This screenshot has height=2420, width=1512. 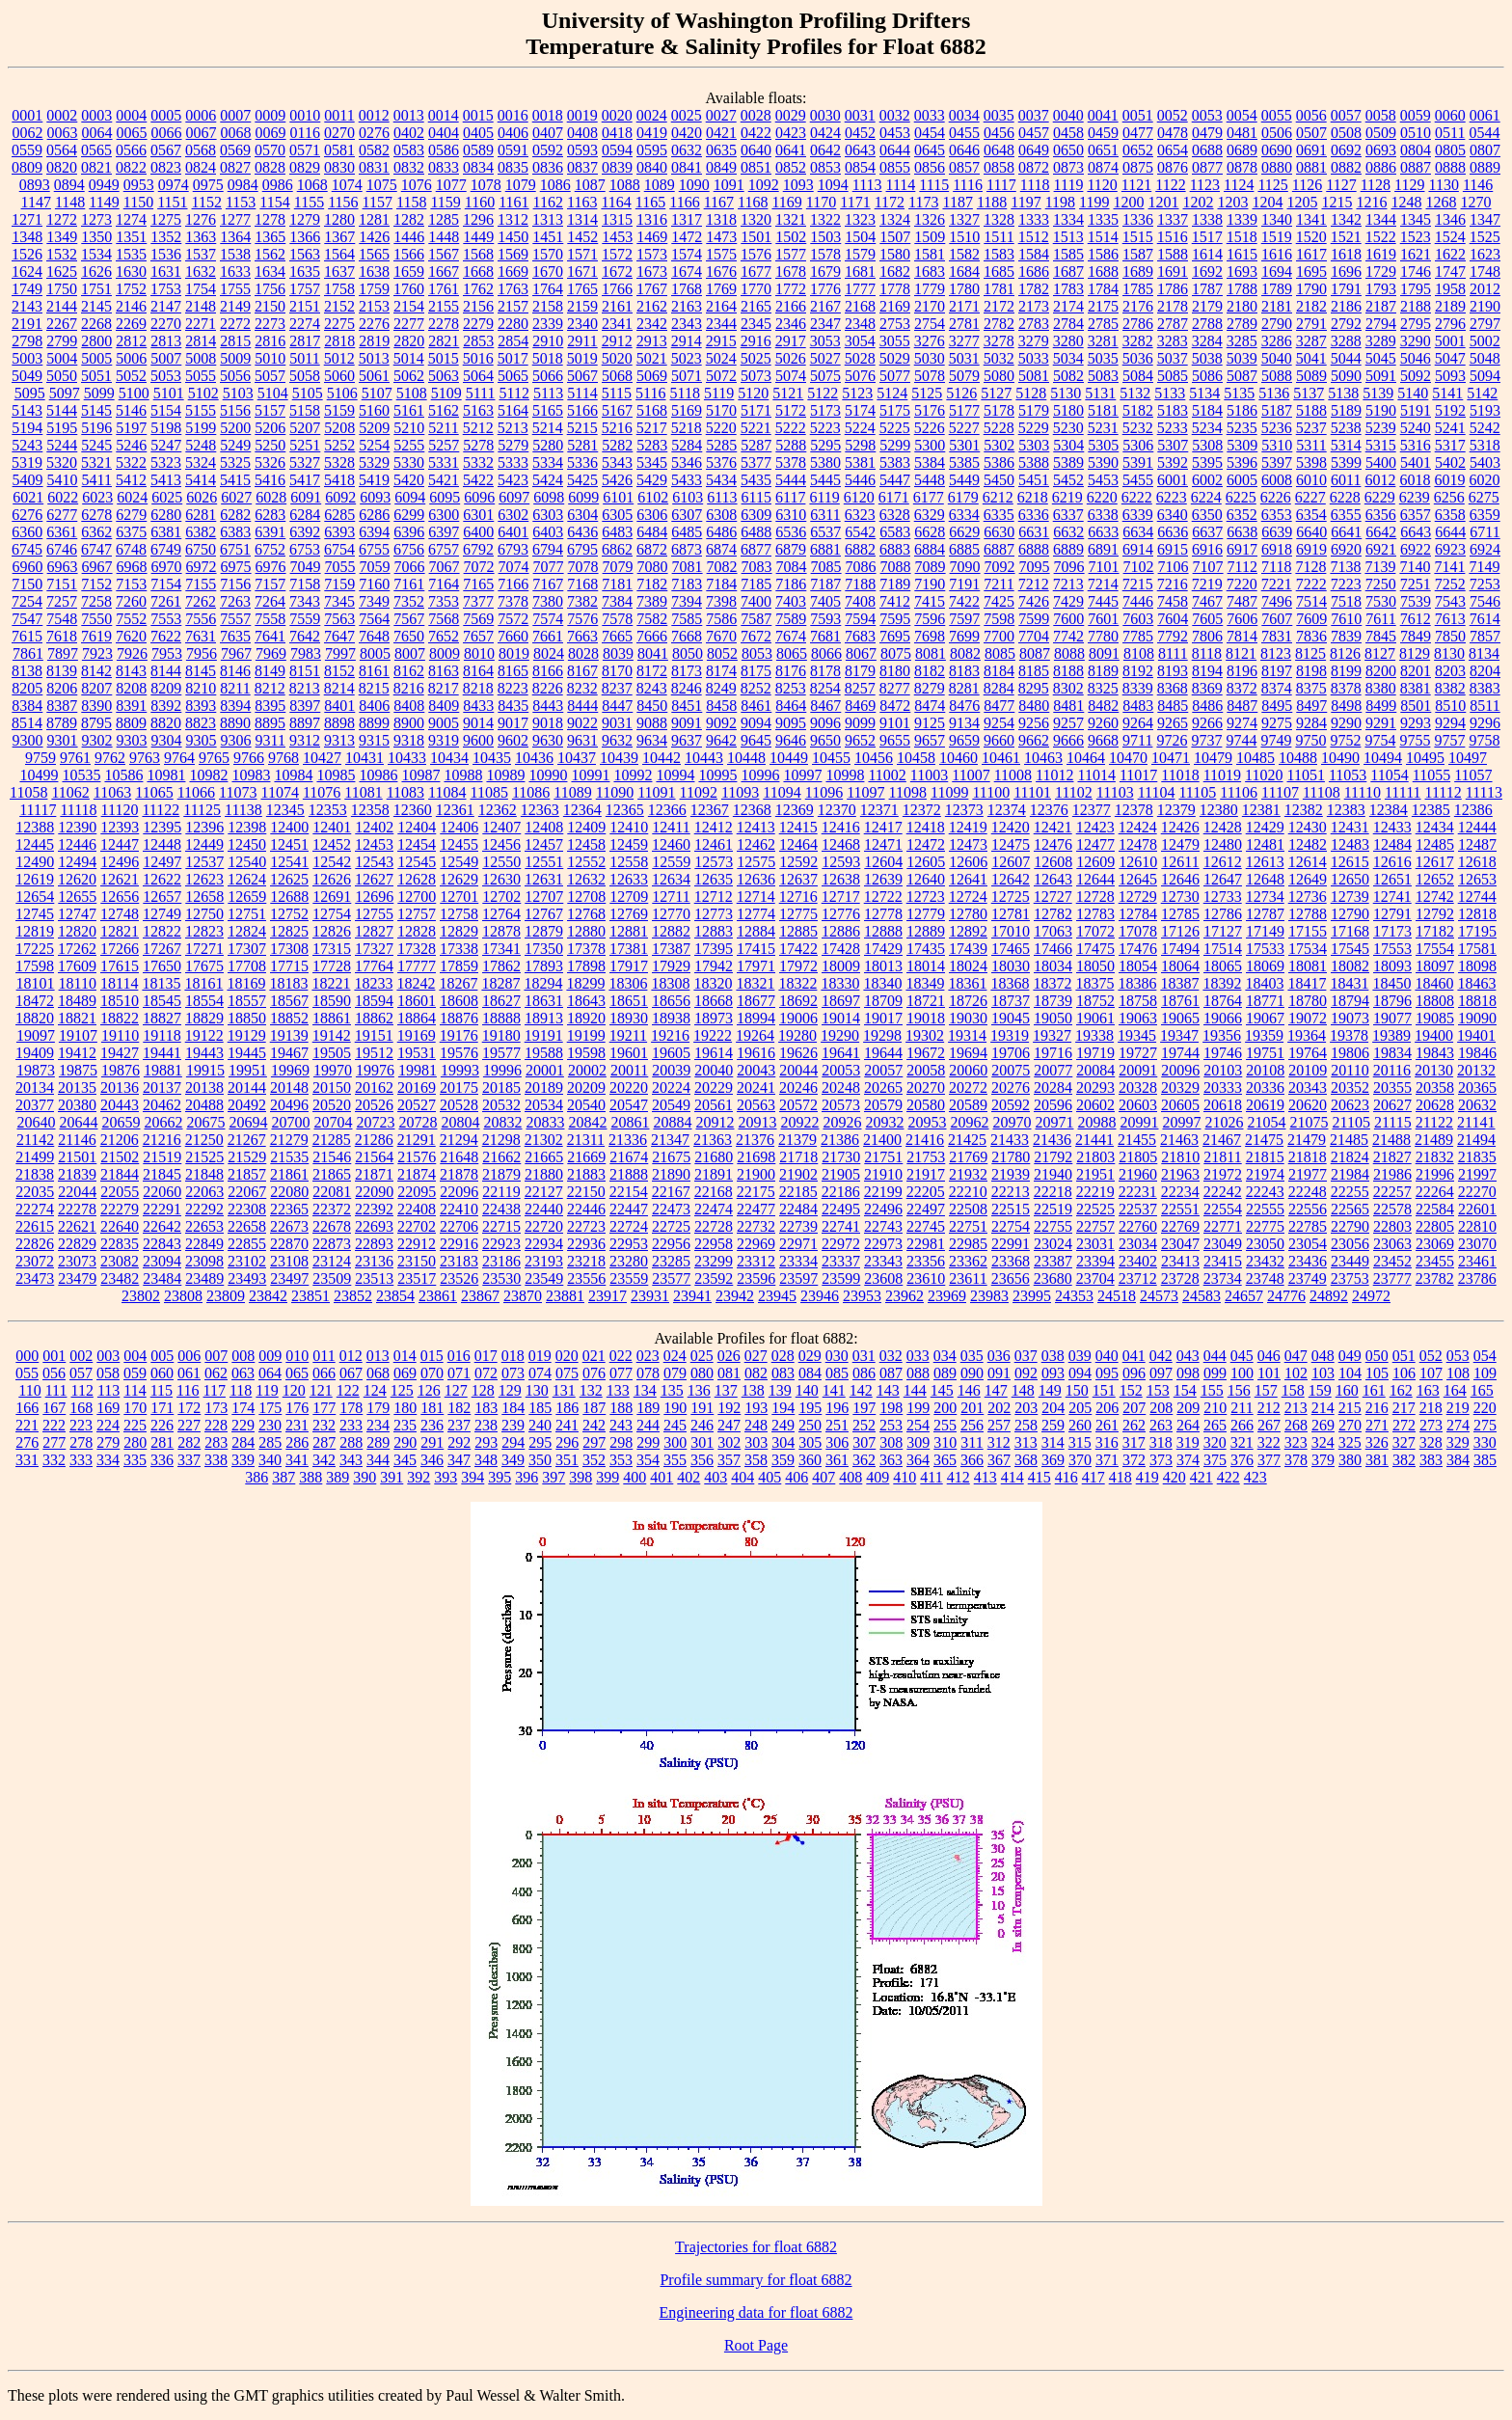 What do you see at coordinates (798, 914) in the screenshot?
I see `12775` at bounding box center [798, 914].